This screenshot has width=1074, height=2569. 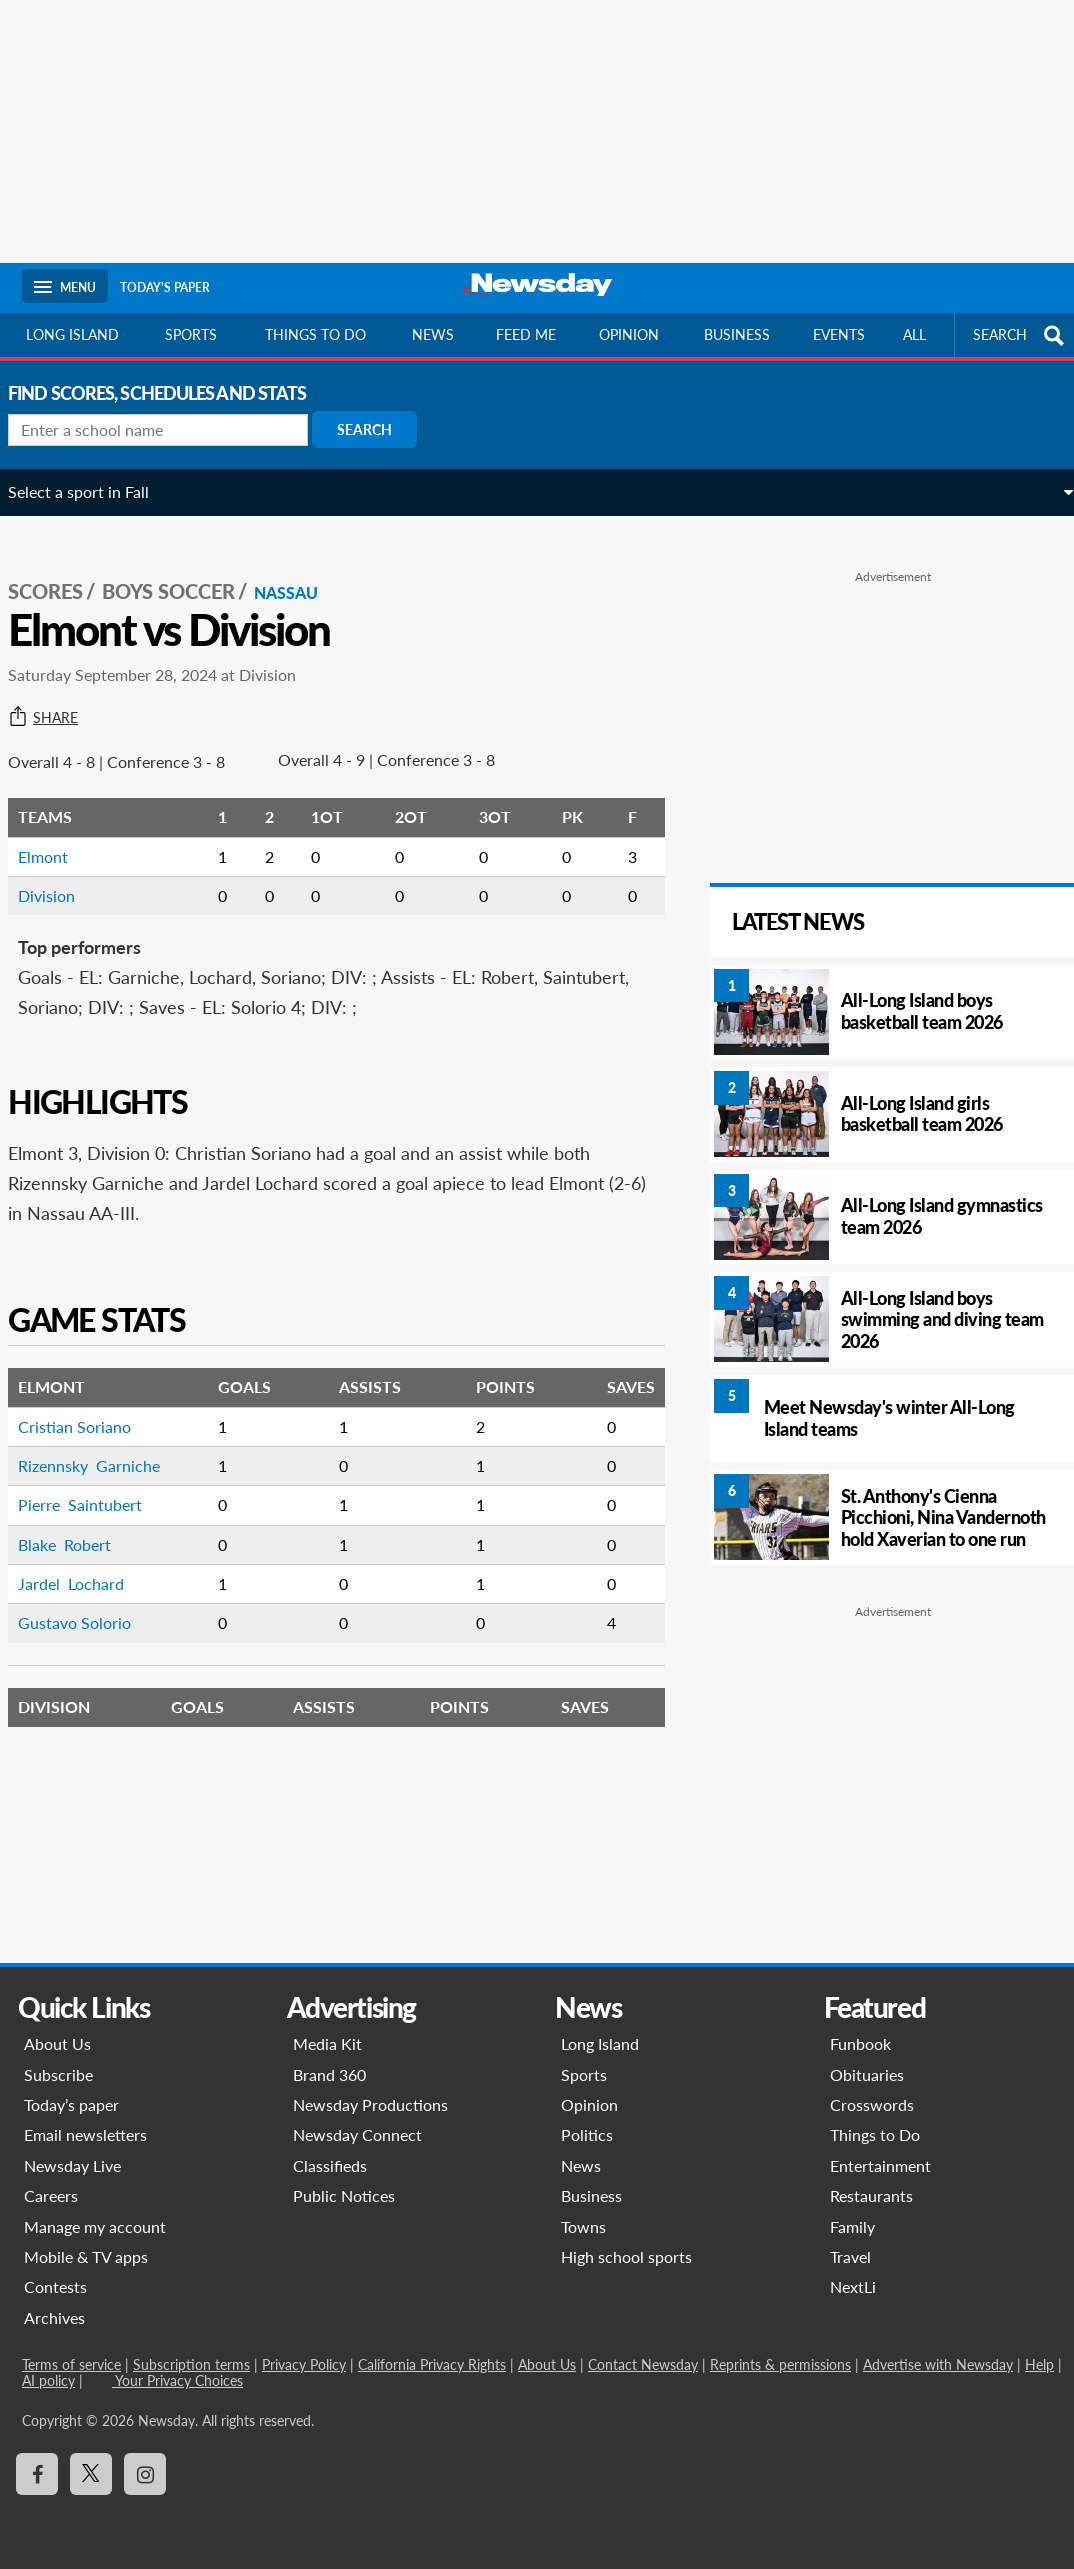 I want to click on Privacy Policy, so click(x=304, y=2364).